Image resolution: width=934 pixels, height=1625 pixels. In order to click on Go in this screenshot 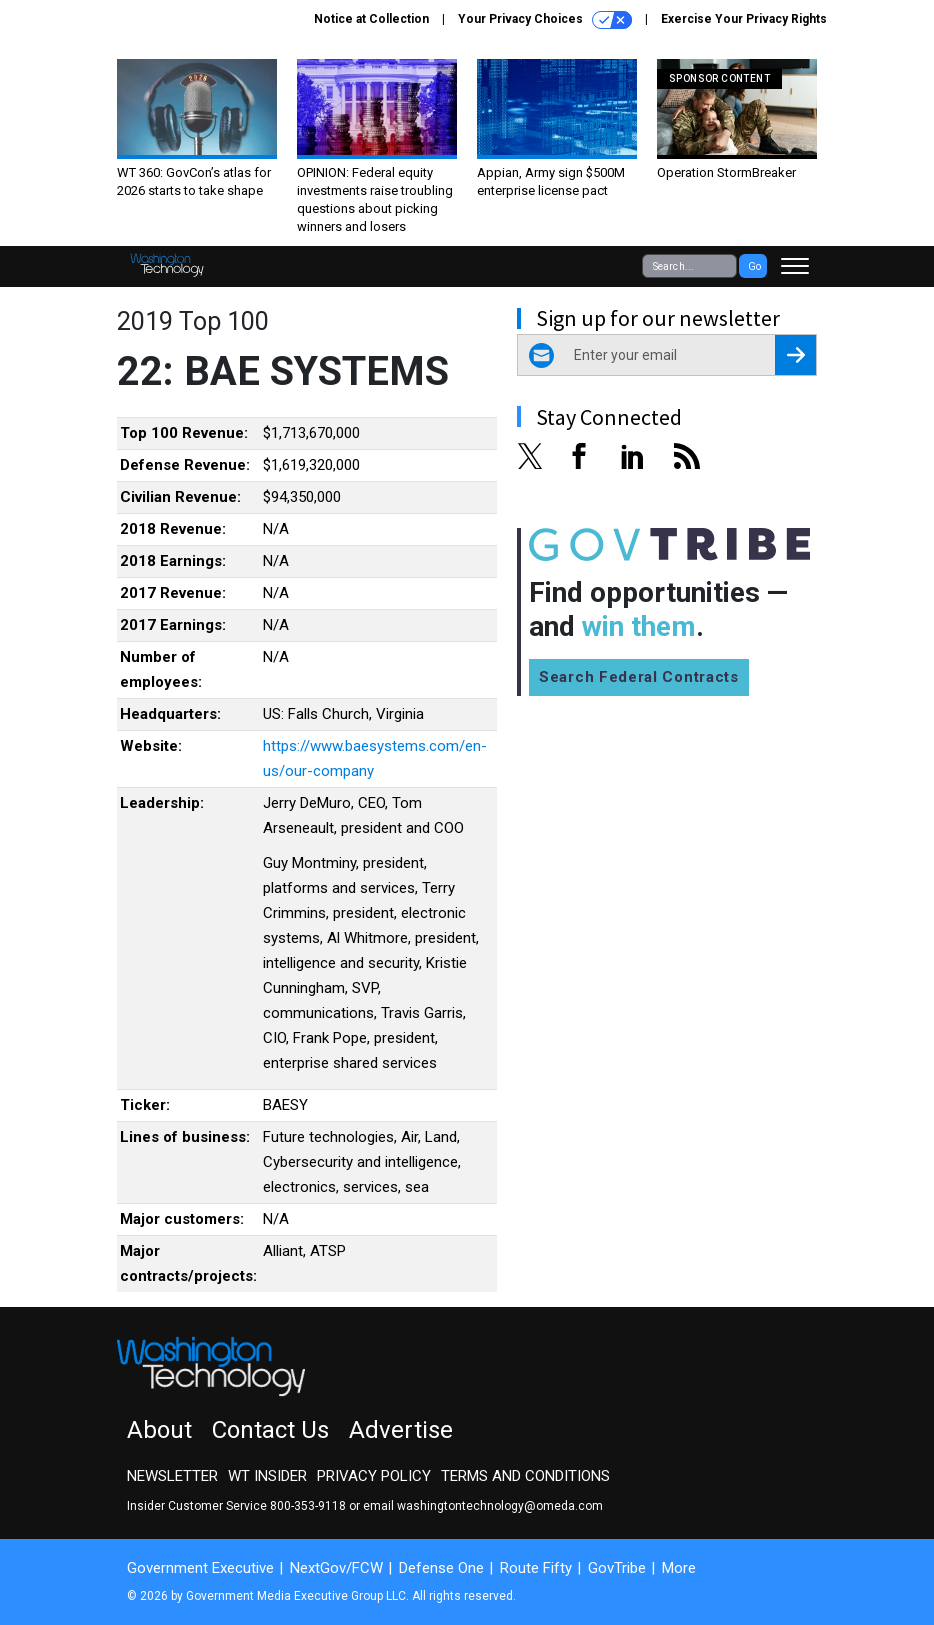, I will do `click(754, 266)`.